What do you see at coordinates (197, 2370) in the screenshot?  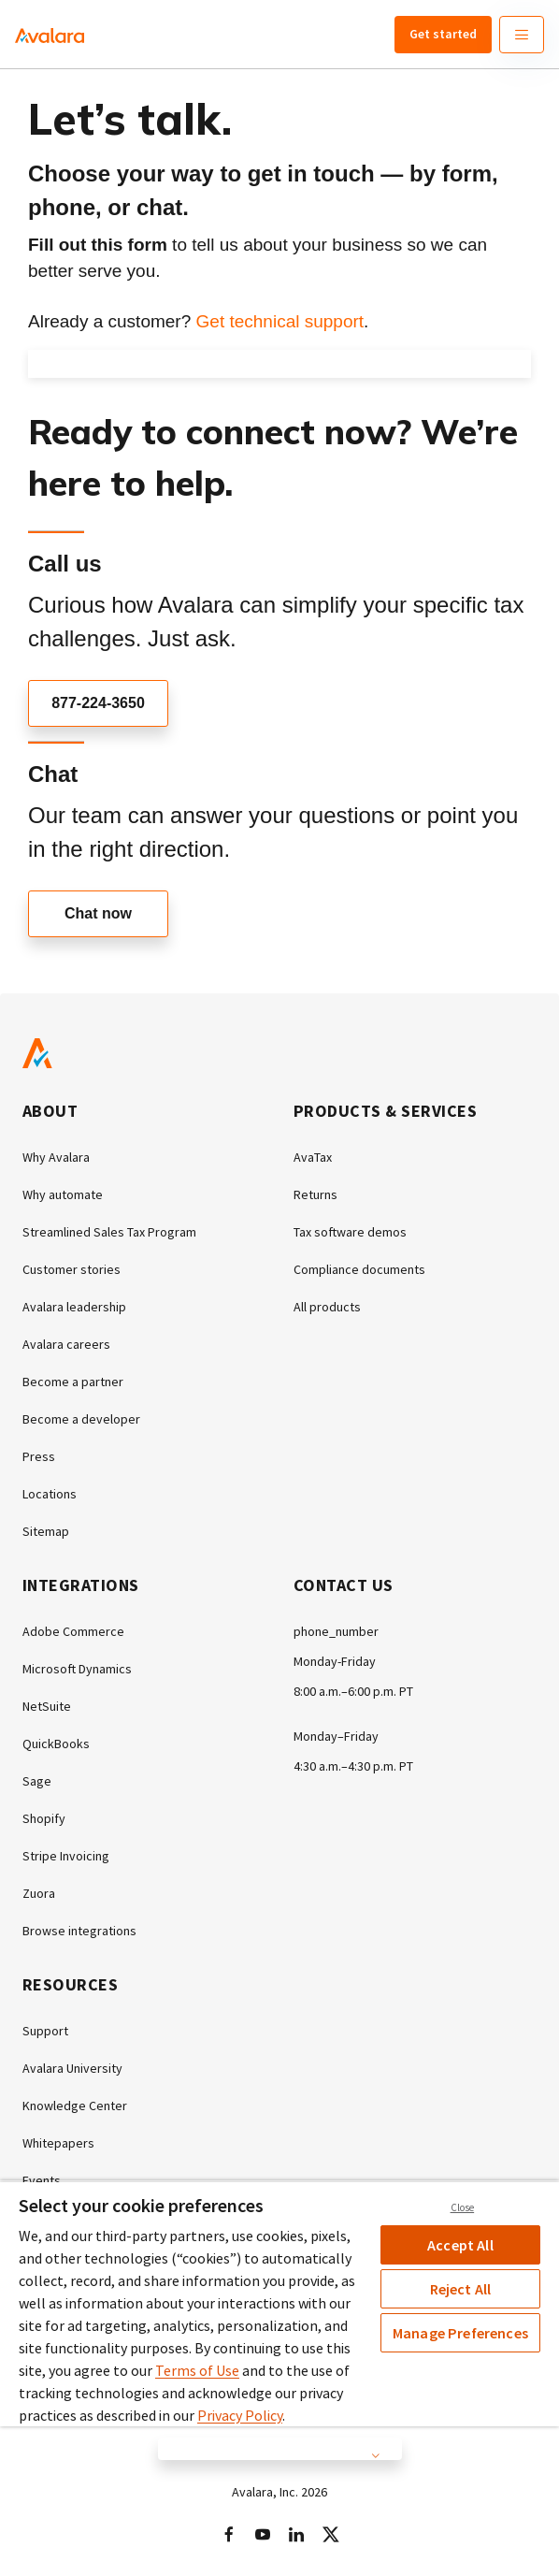 I see `Terms of Use` at bounding box center [197, 2370].